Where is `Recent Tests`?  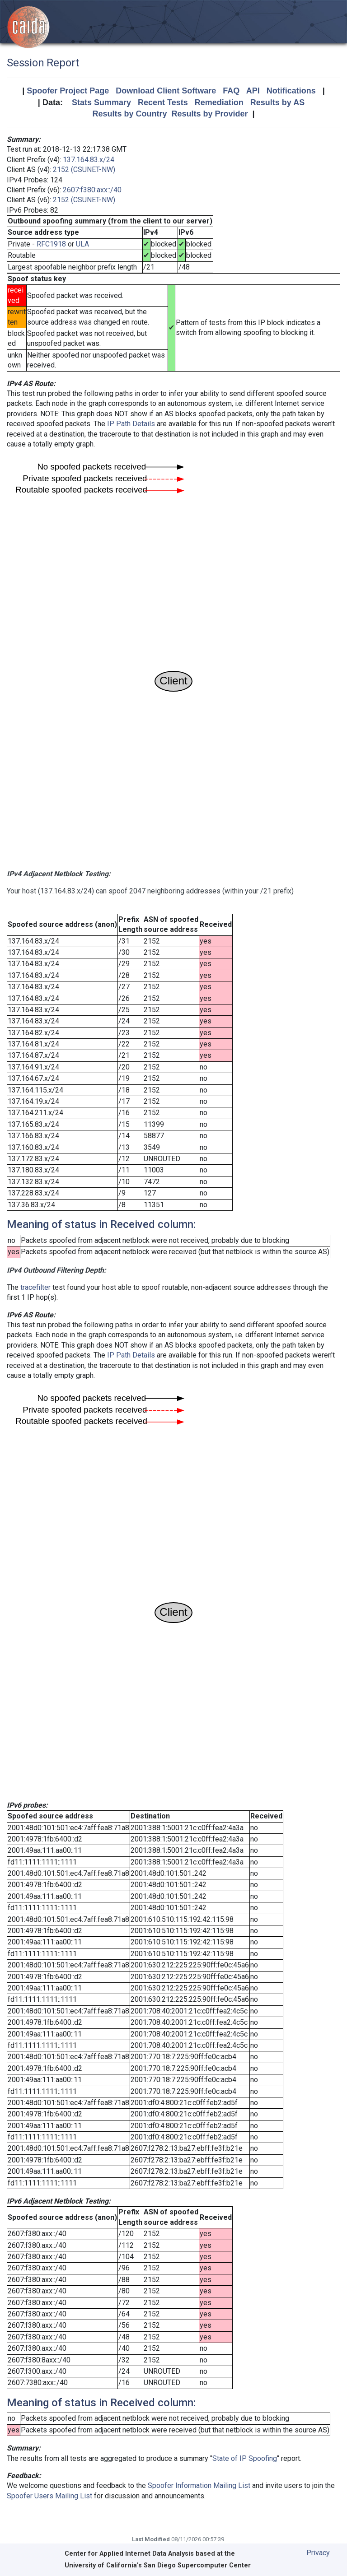 Recent Tests is located at coordinates (163, 102).